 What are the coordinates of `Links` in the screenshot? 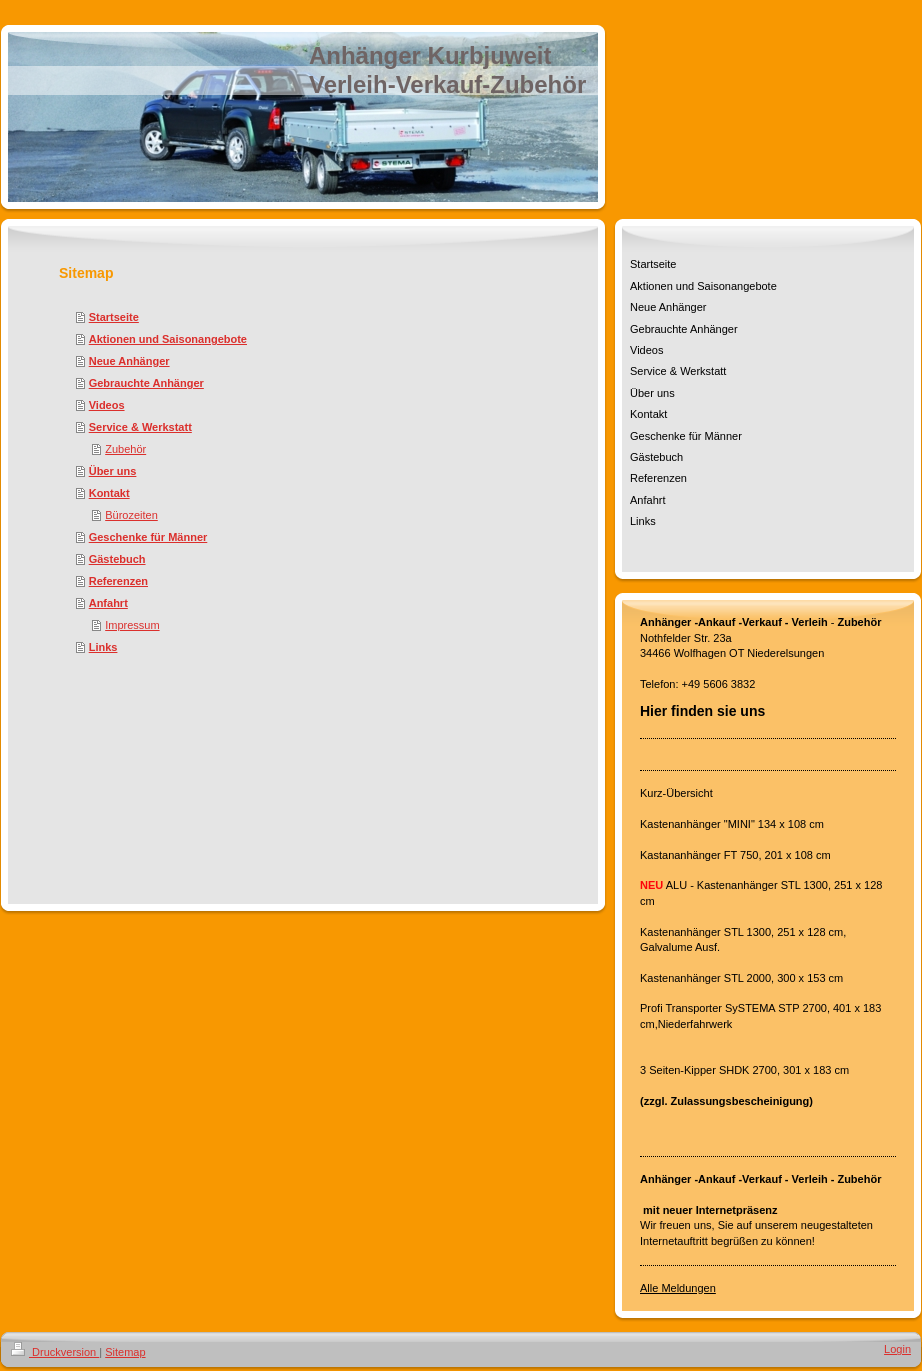 It's located at (103, 647).